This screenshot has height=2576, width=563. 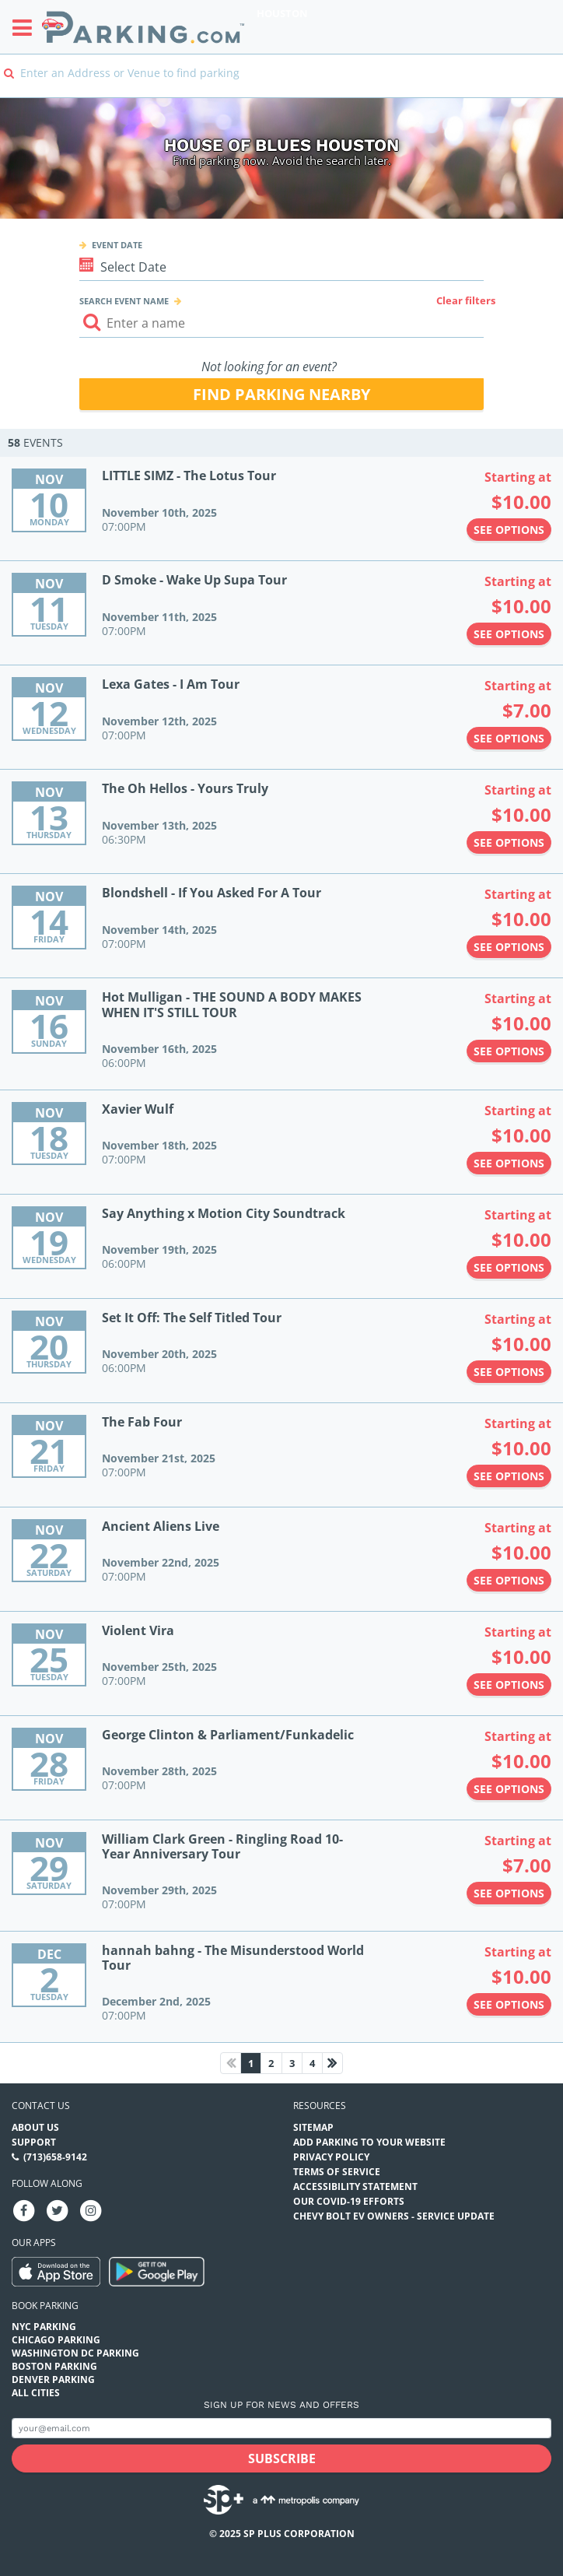 I want to click on Washington DC Parking, so click(x=75, y=2353).